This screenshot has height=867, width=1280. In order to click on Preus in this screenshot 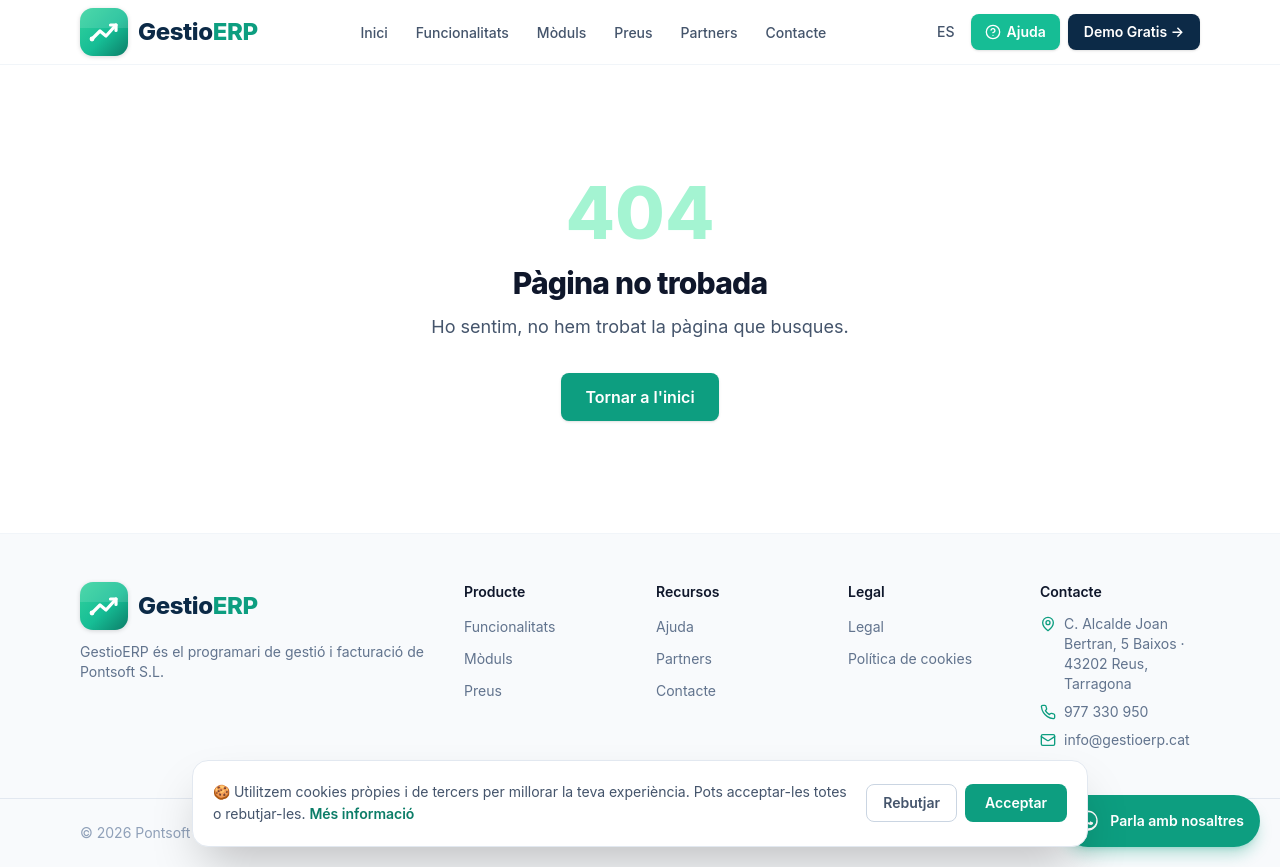, I will do `click(633, 32)`.